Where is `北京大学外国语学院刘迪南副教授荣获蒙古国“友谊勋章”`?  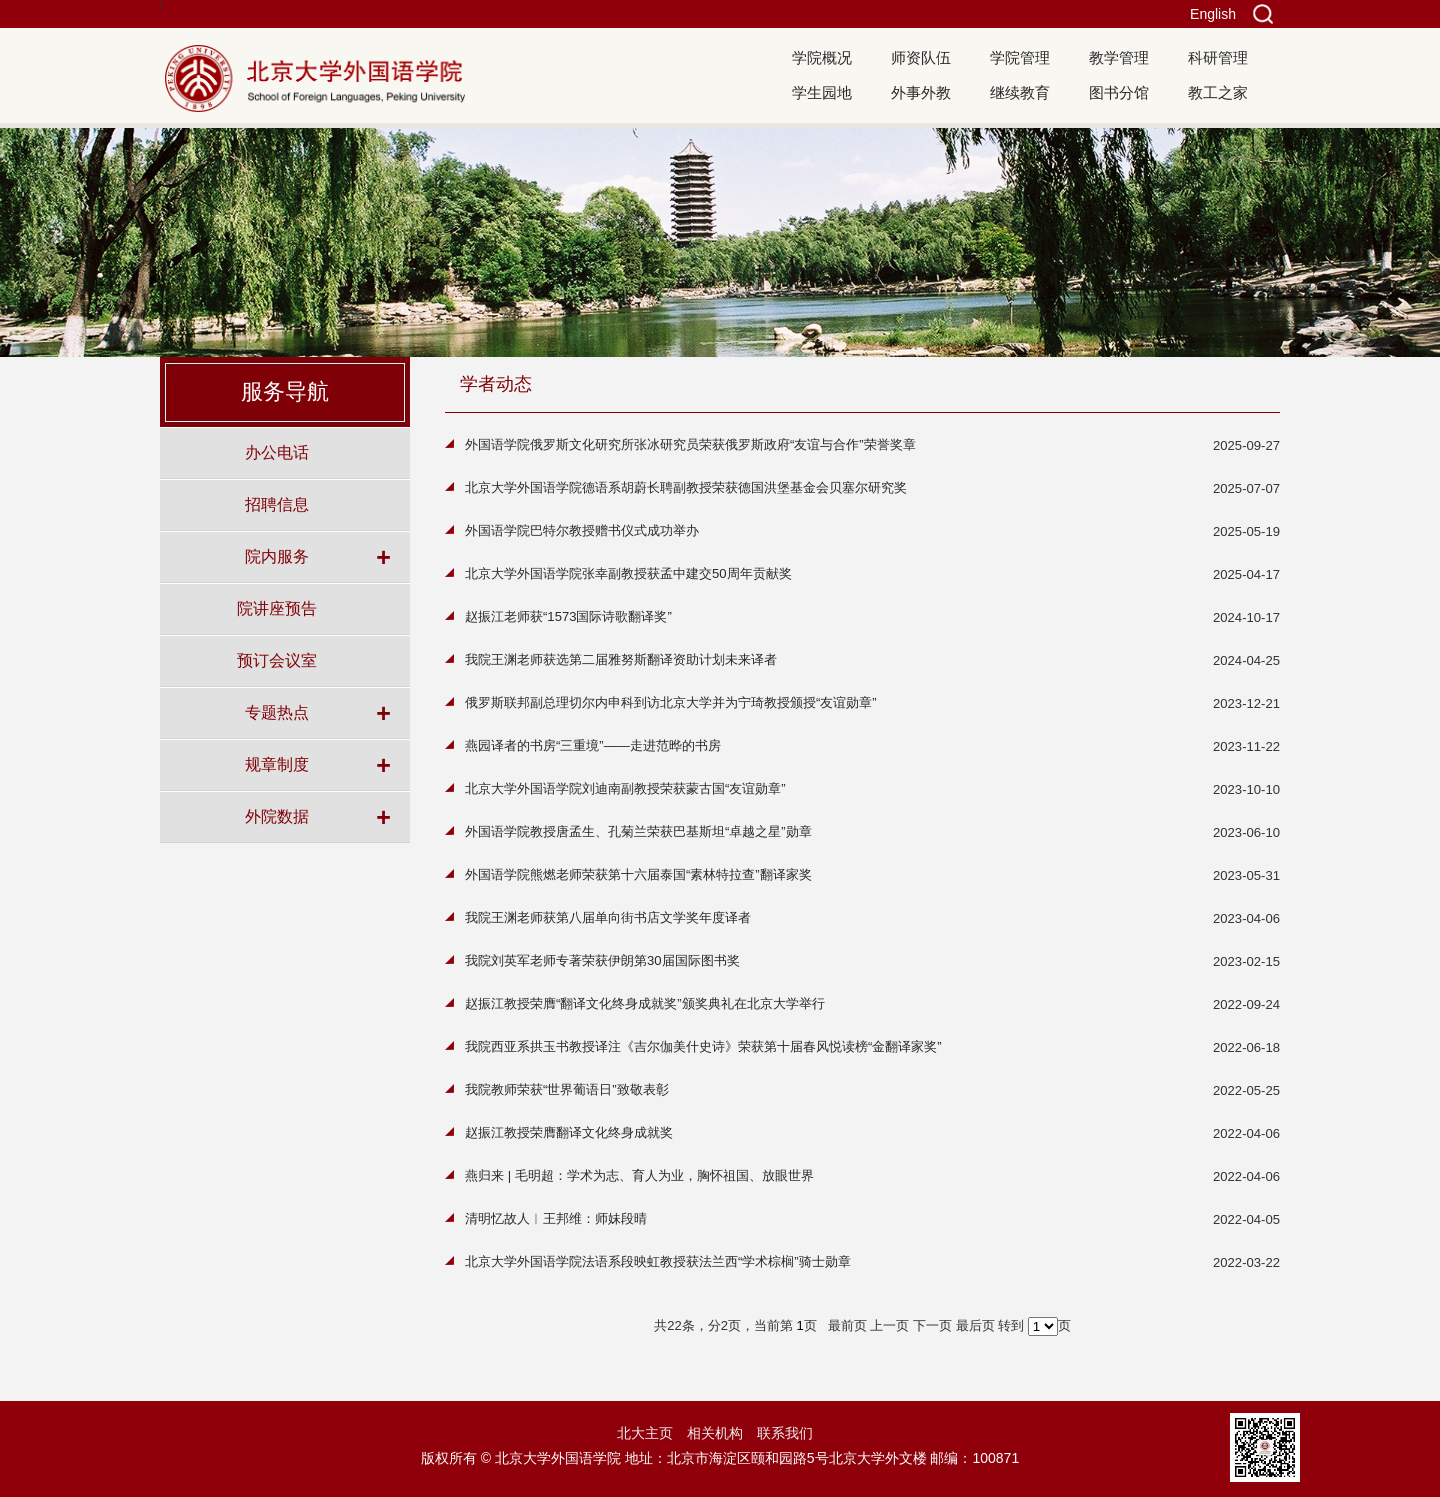 北京大学外国语学院刘迪南副教授荣获蒙古国“友谊勋章” is located at coordinates (625, 788).